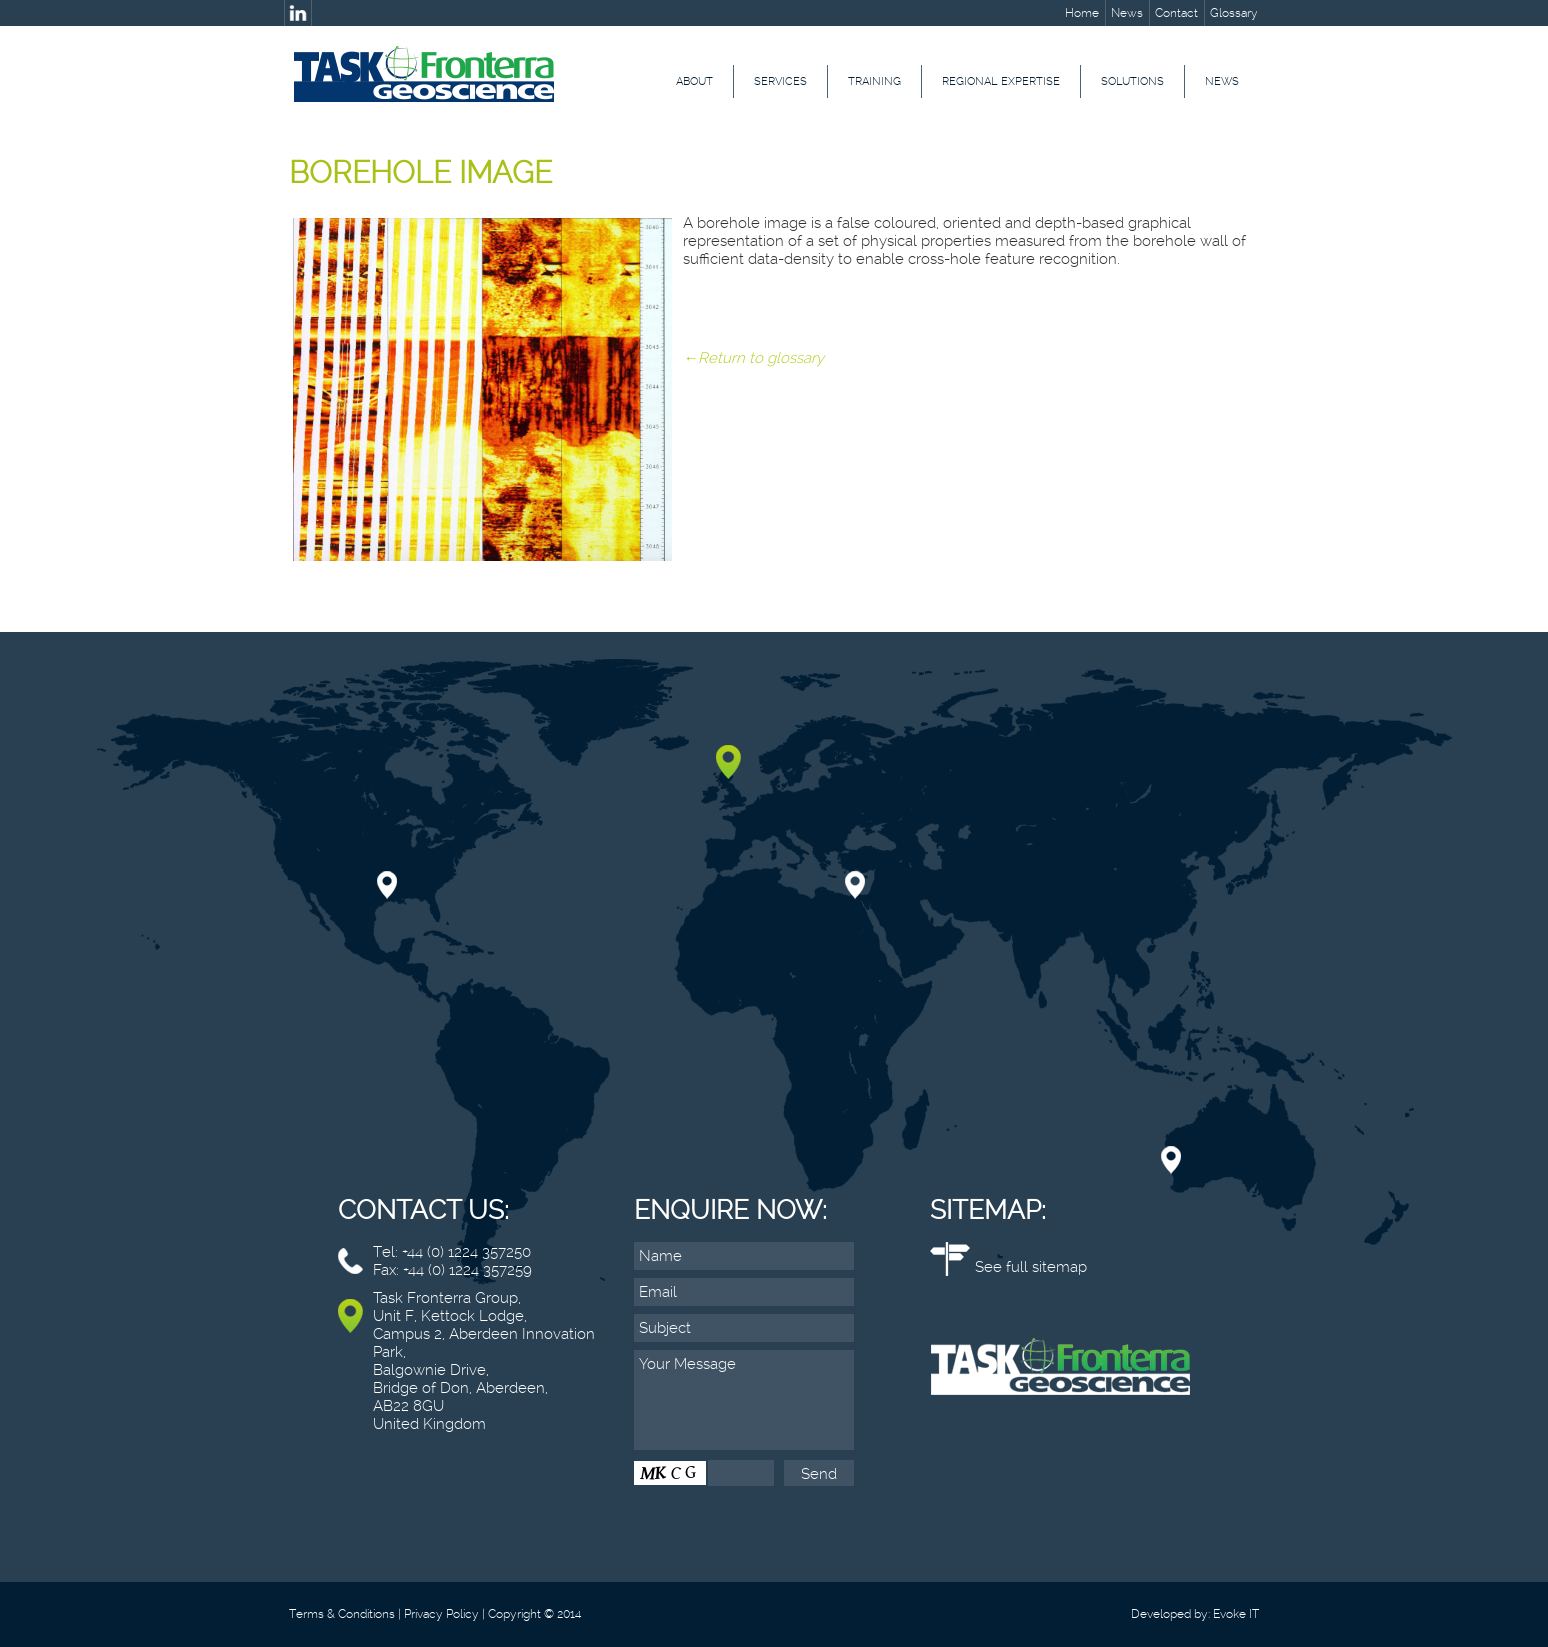  Describe the element at coordinates (753, 358) in the screenshot. I see `←Return to glossary` at that location.